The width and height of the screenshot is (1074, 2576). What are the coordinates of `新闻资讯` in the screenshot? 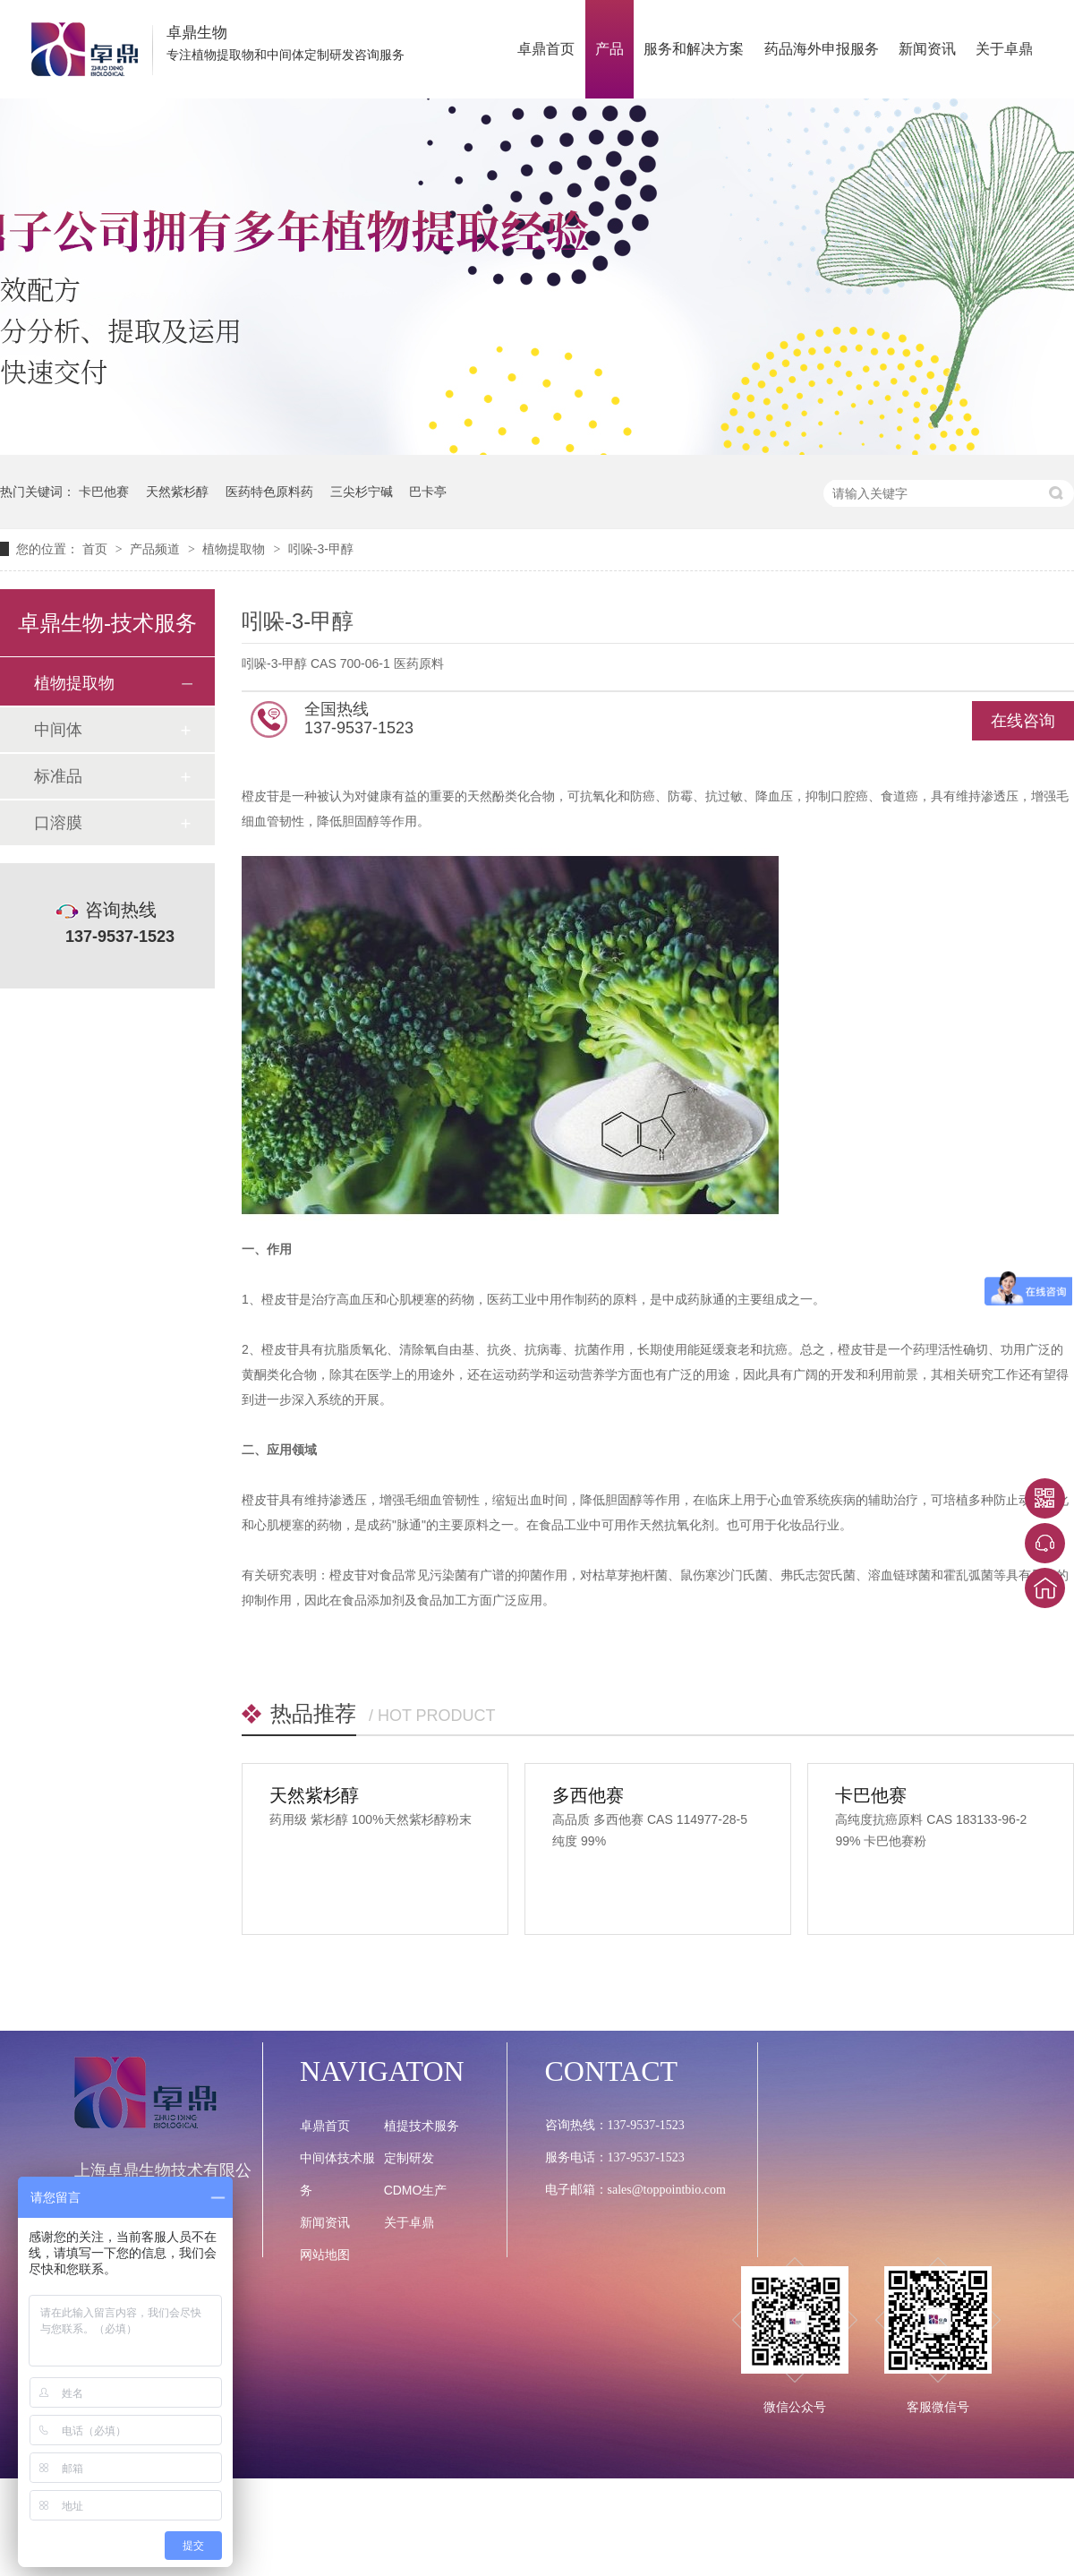 It's located at (927, 48).